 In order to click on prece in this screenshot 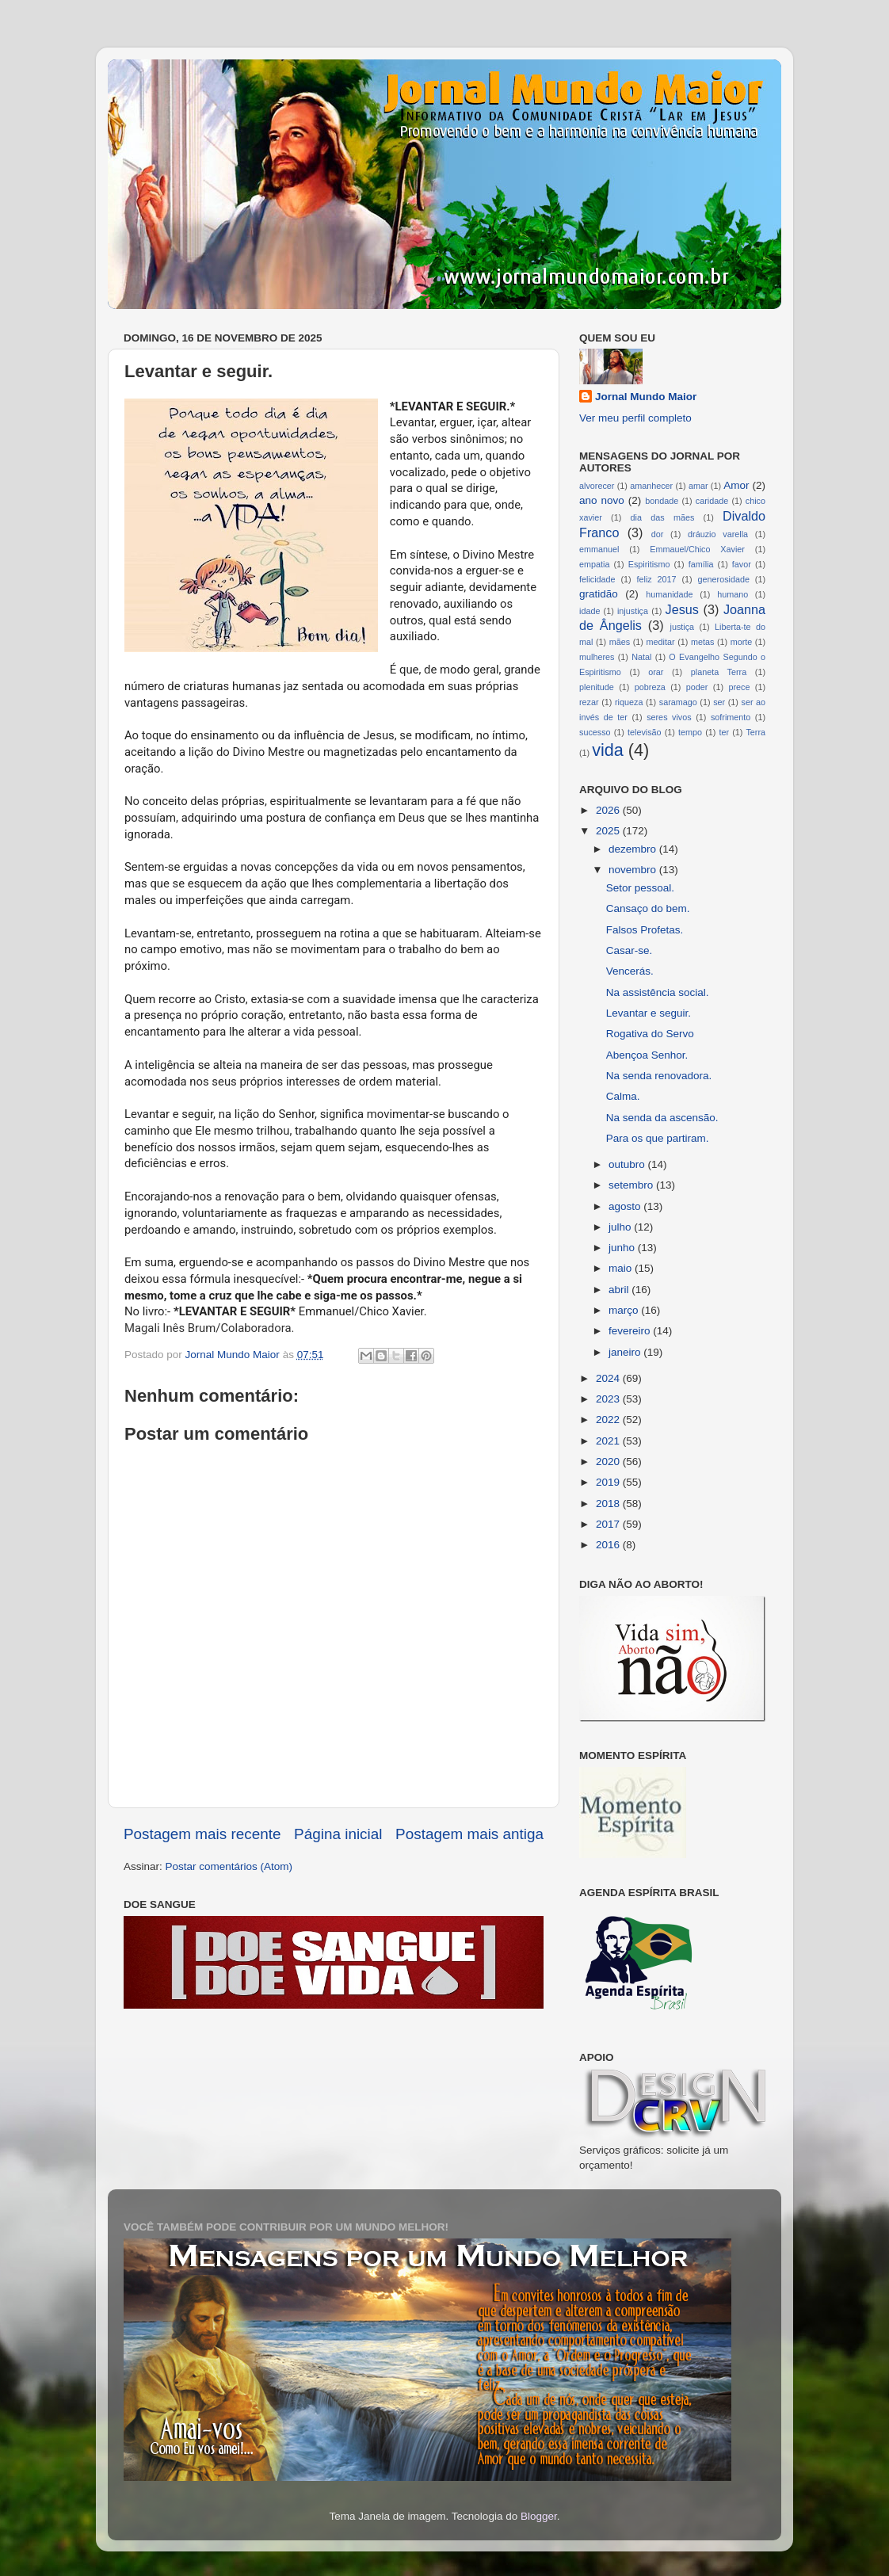, I will do `click(739, 687)`.